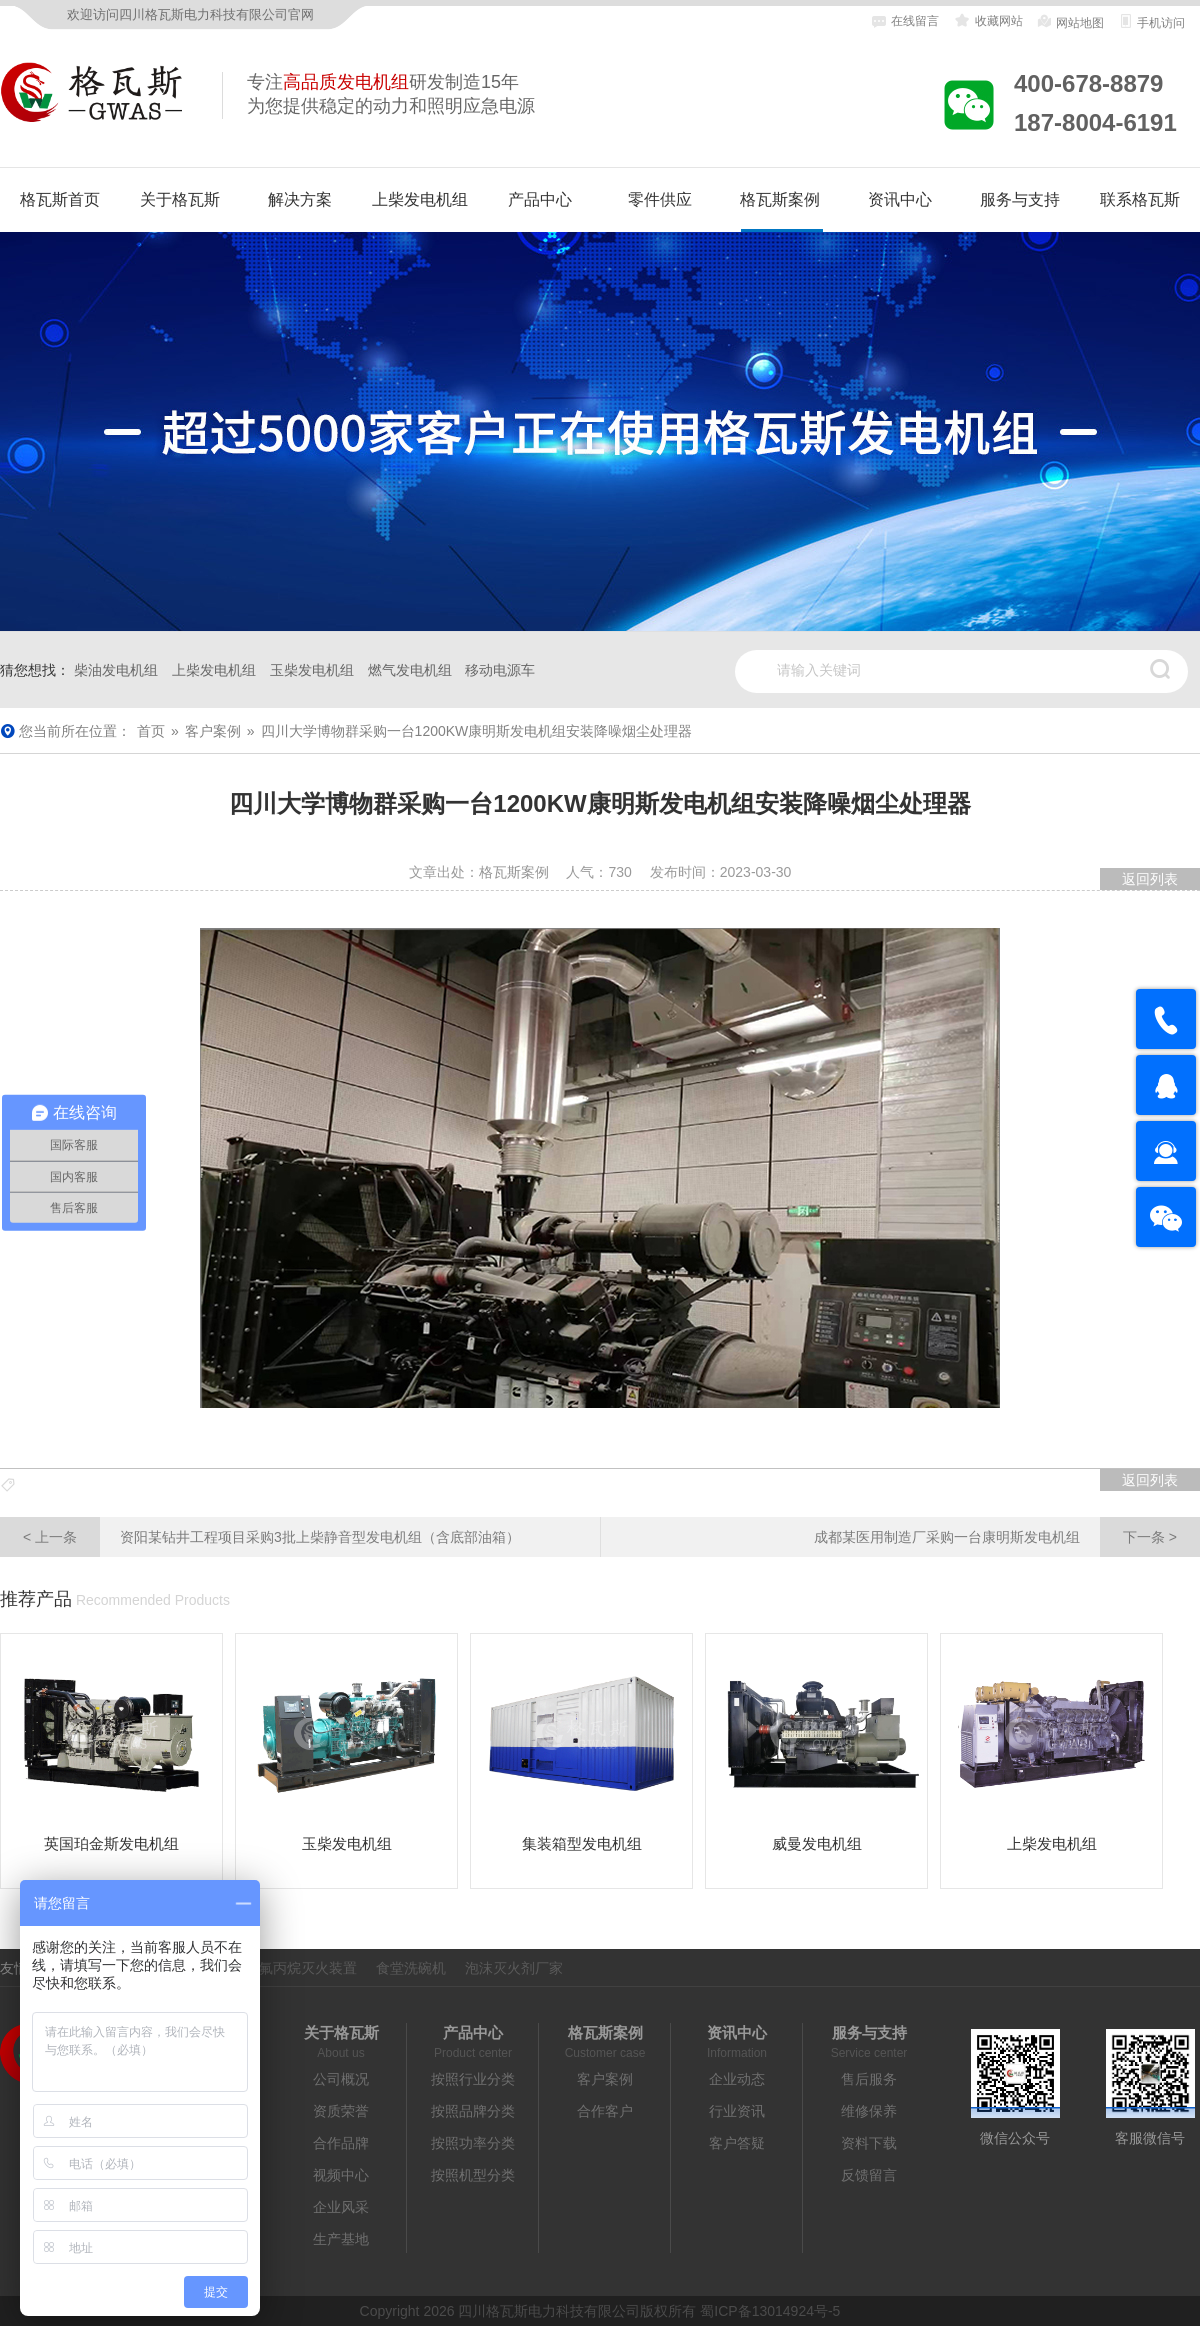 The height and width of the screenshot is (2326, 1200). Describe the element at coordinates (341, 2239) in the screenshot. I see `生产基地` at that location.